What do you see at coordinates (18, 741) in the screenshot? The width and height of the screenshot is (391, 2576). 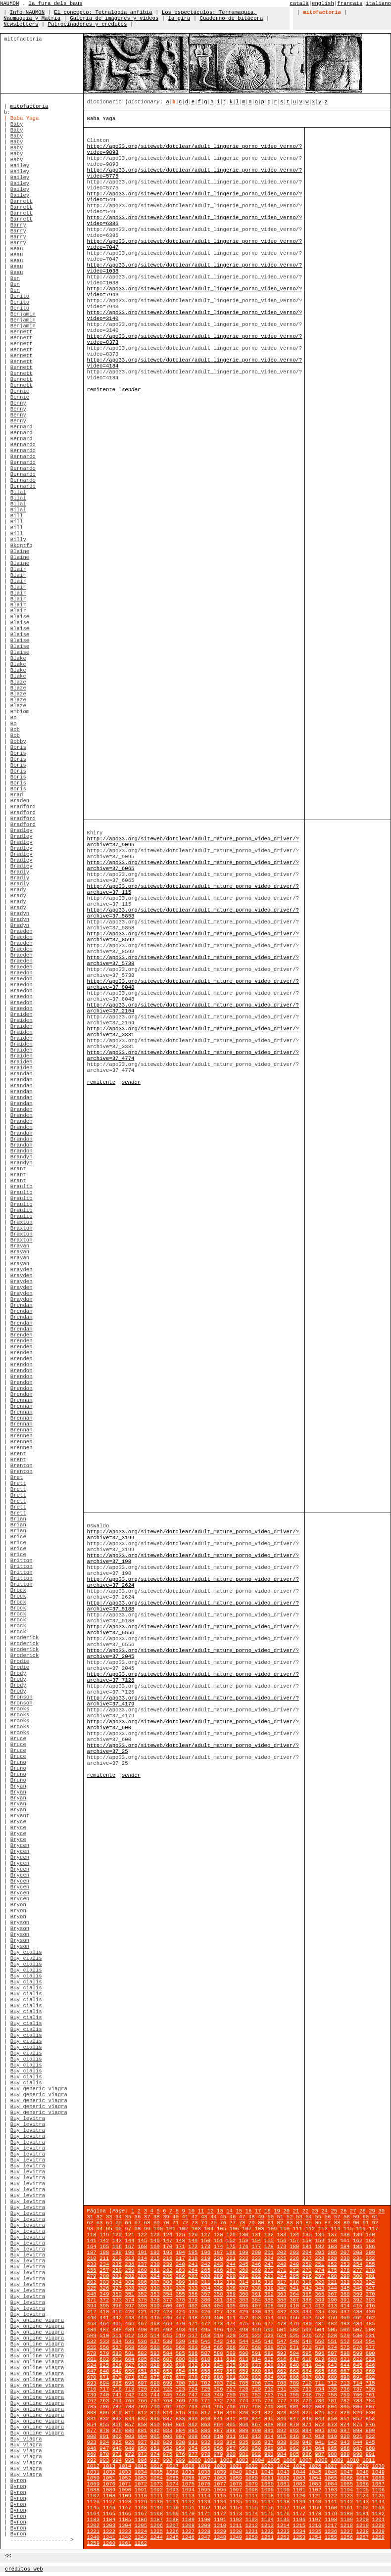 I see `Bobby` at bounding box center [18, 741].